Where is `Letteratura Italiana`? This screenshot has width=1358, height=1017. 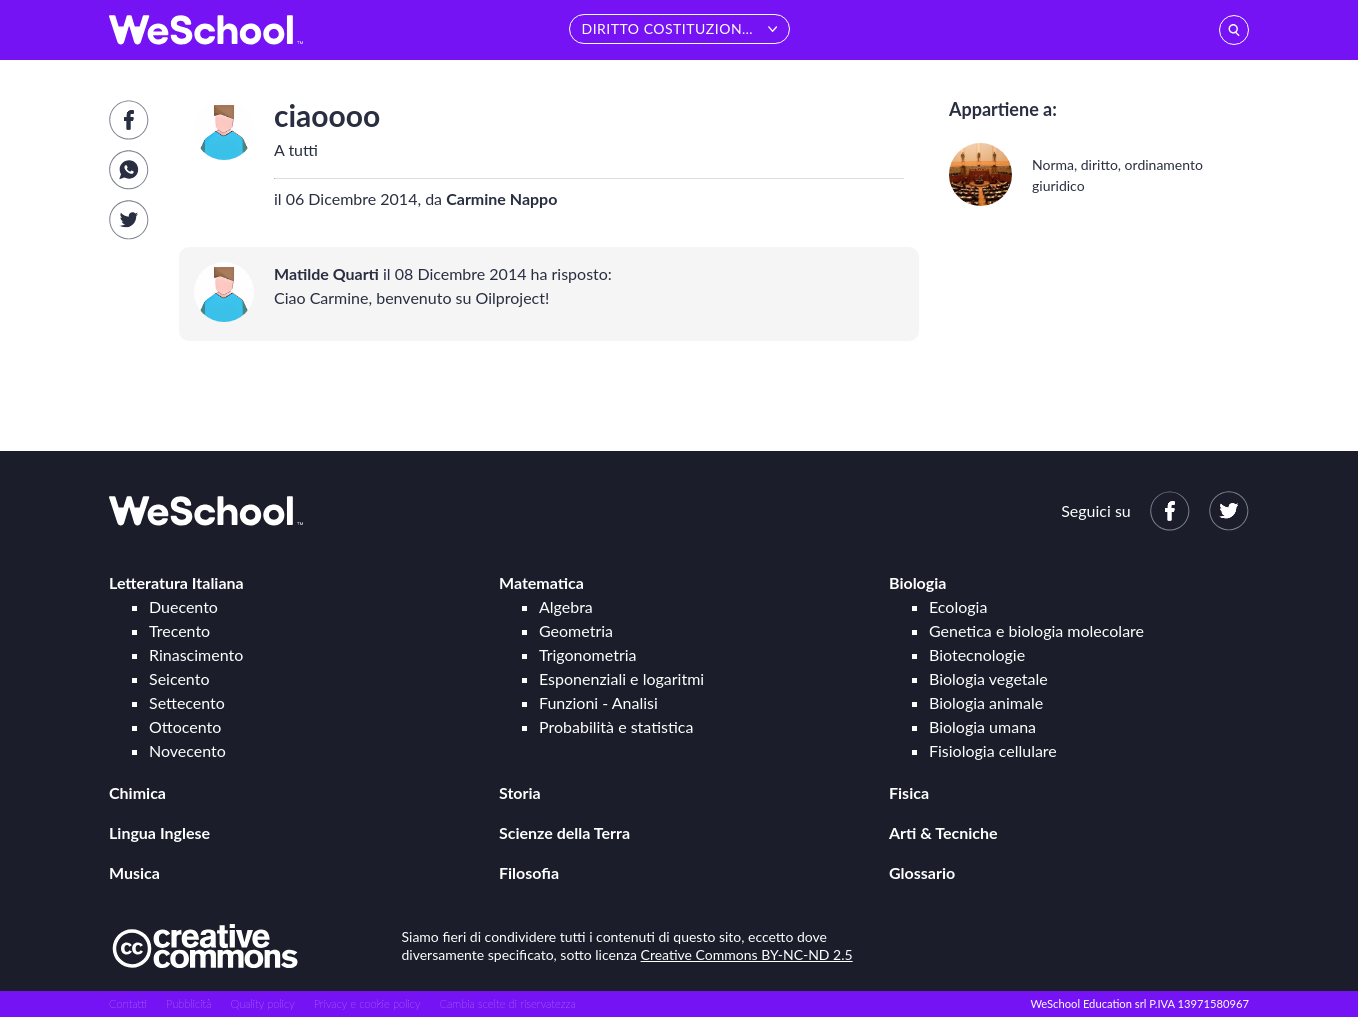 Letteratura Italiana is located at coordinates (176, 582).